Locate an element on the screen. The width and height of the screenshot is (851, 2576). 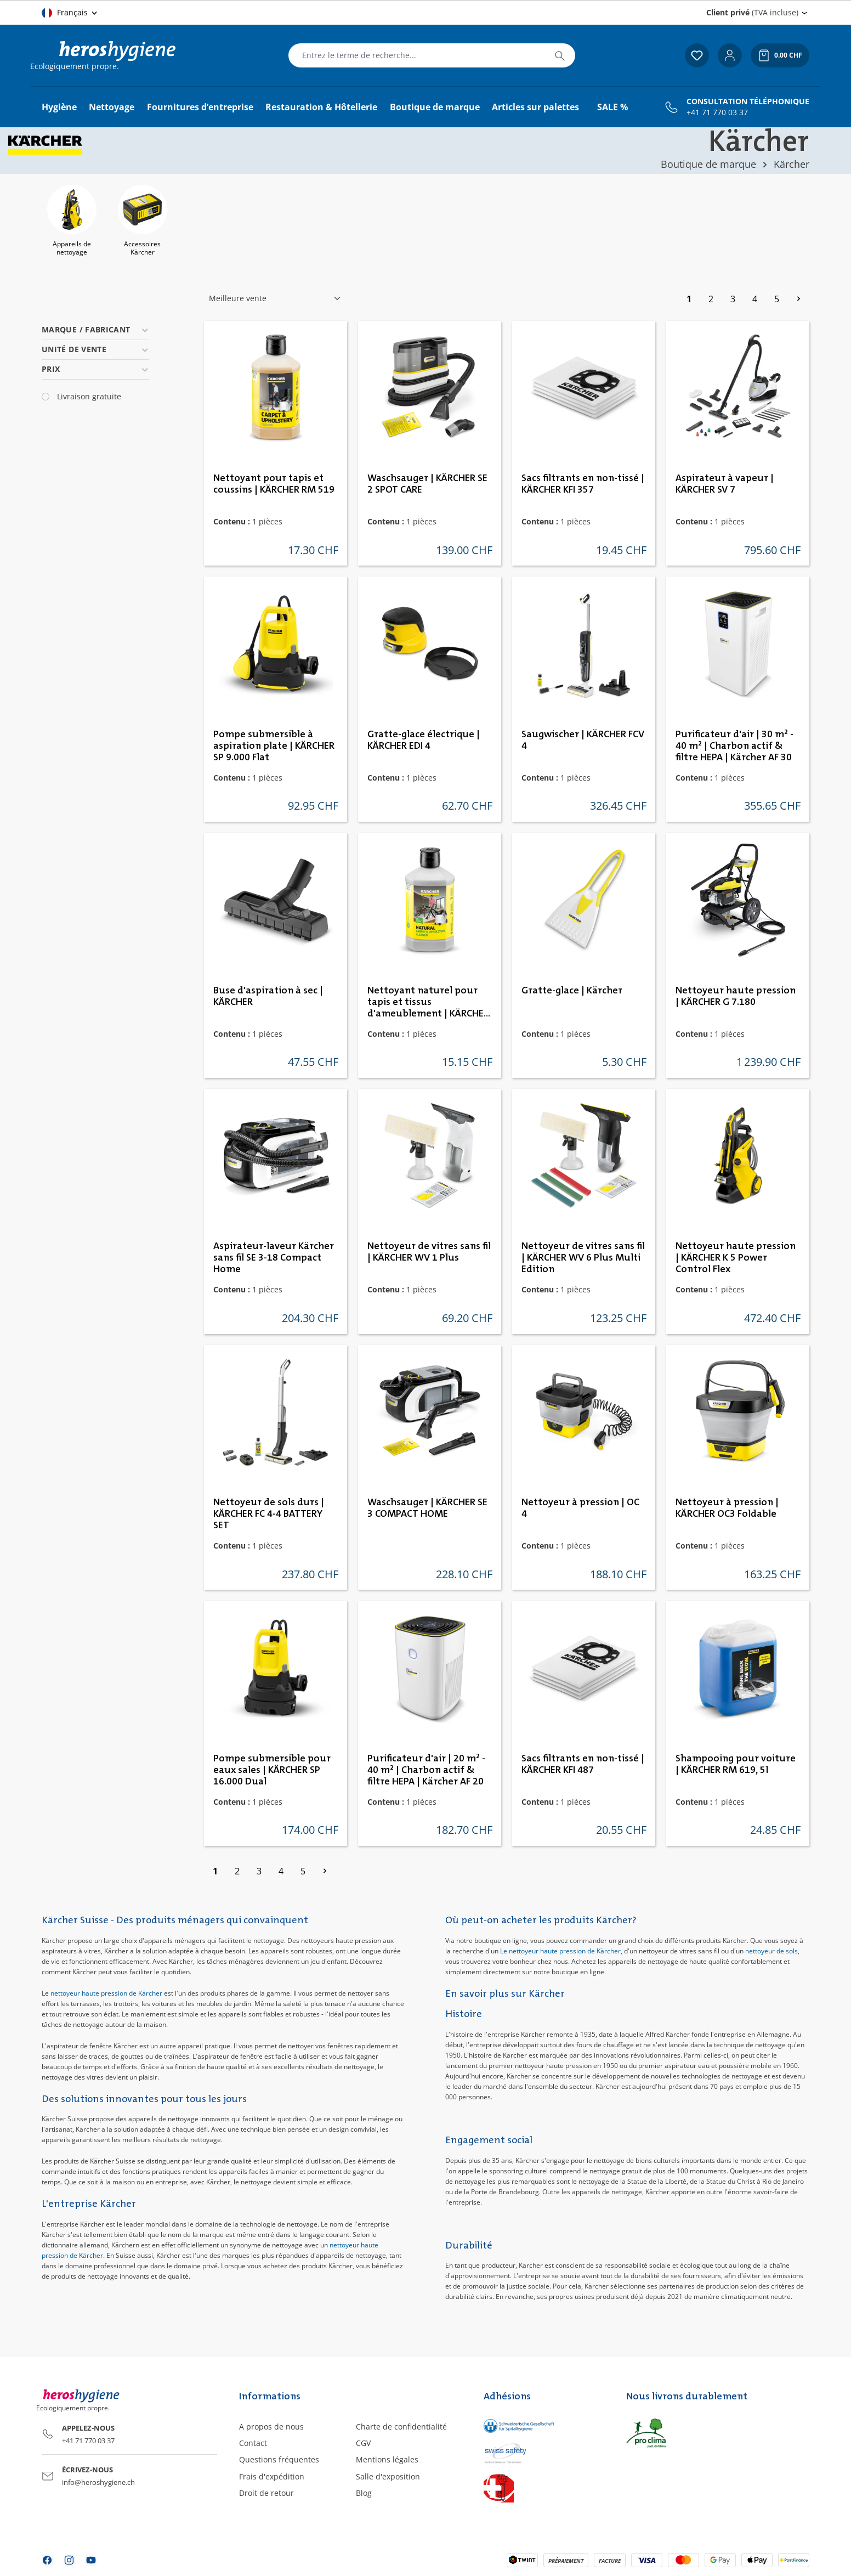
Waschsauger | KÄRCHER SE 3 COMPACT HOME is located at coordinates (427, 1508).